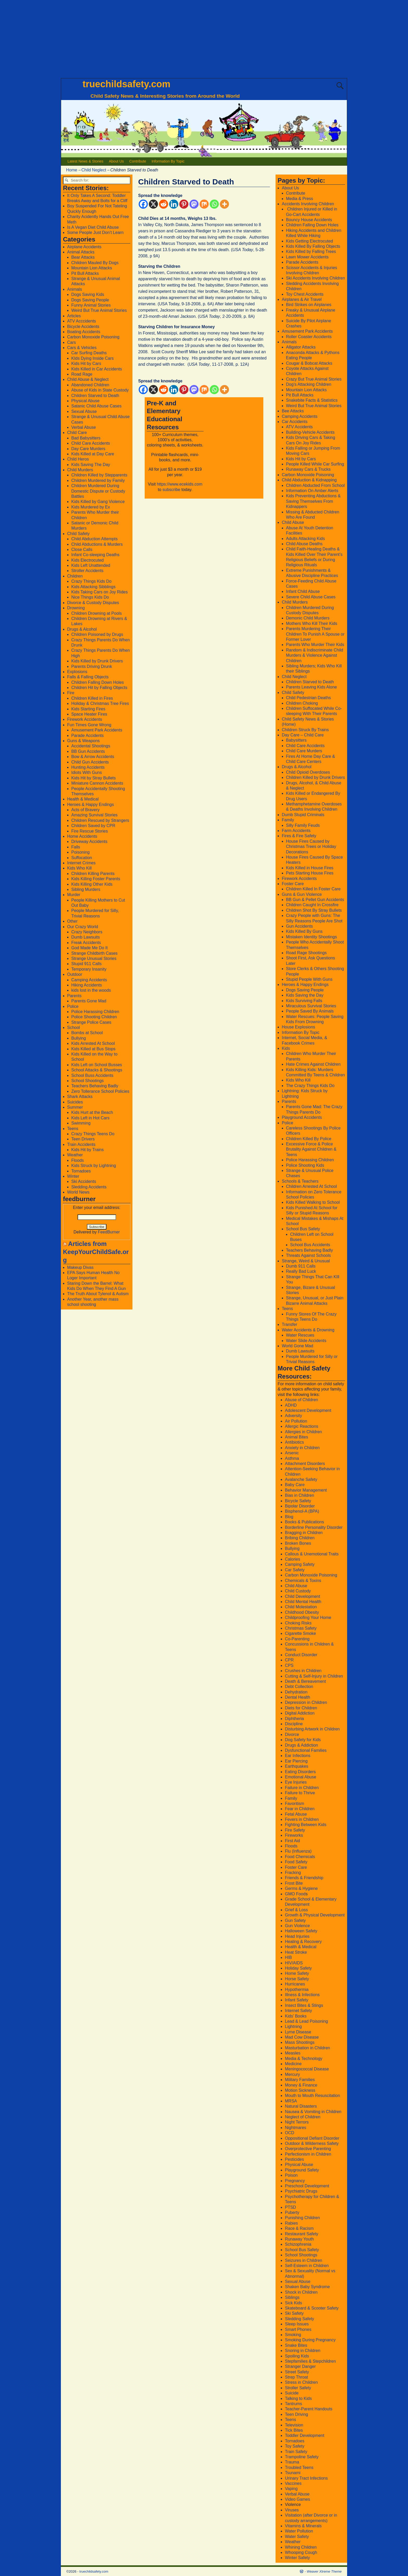  I want to click on Depression in Children, so click(306, 1702).